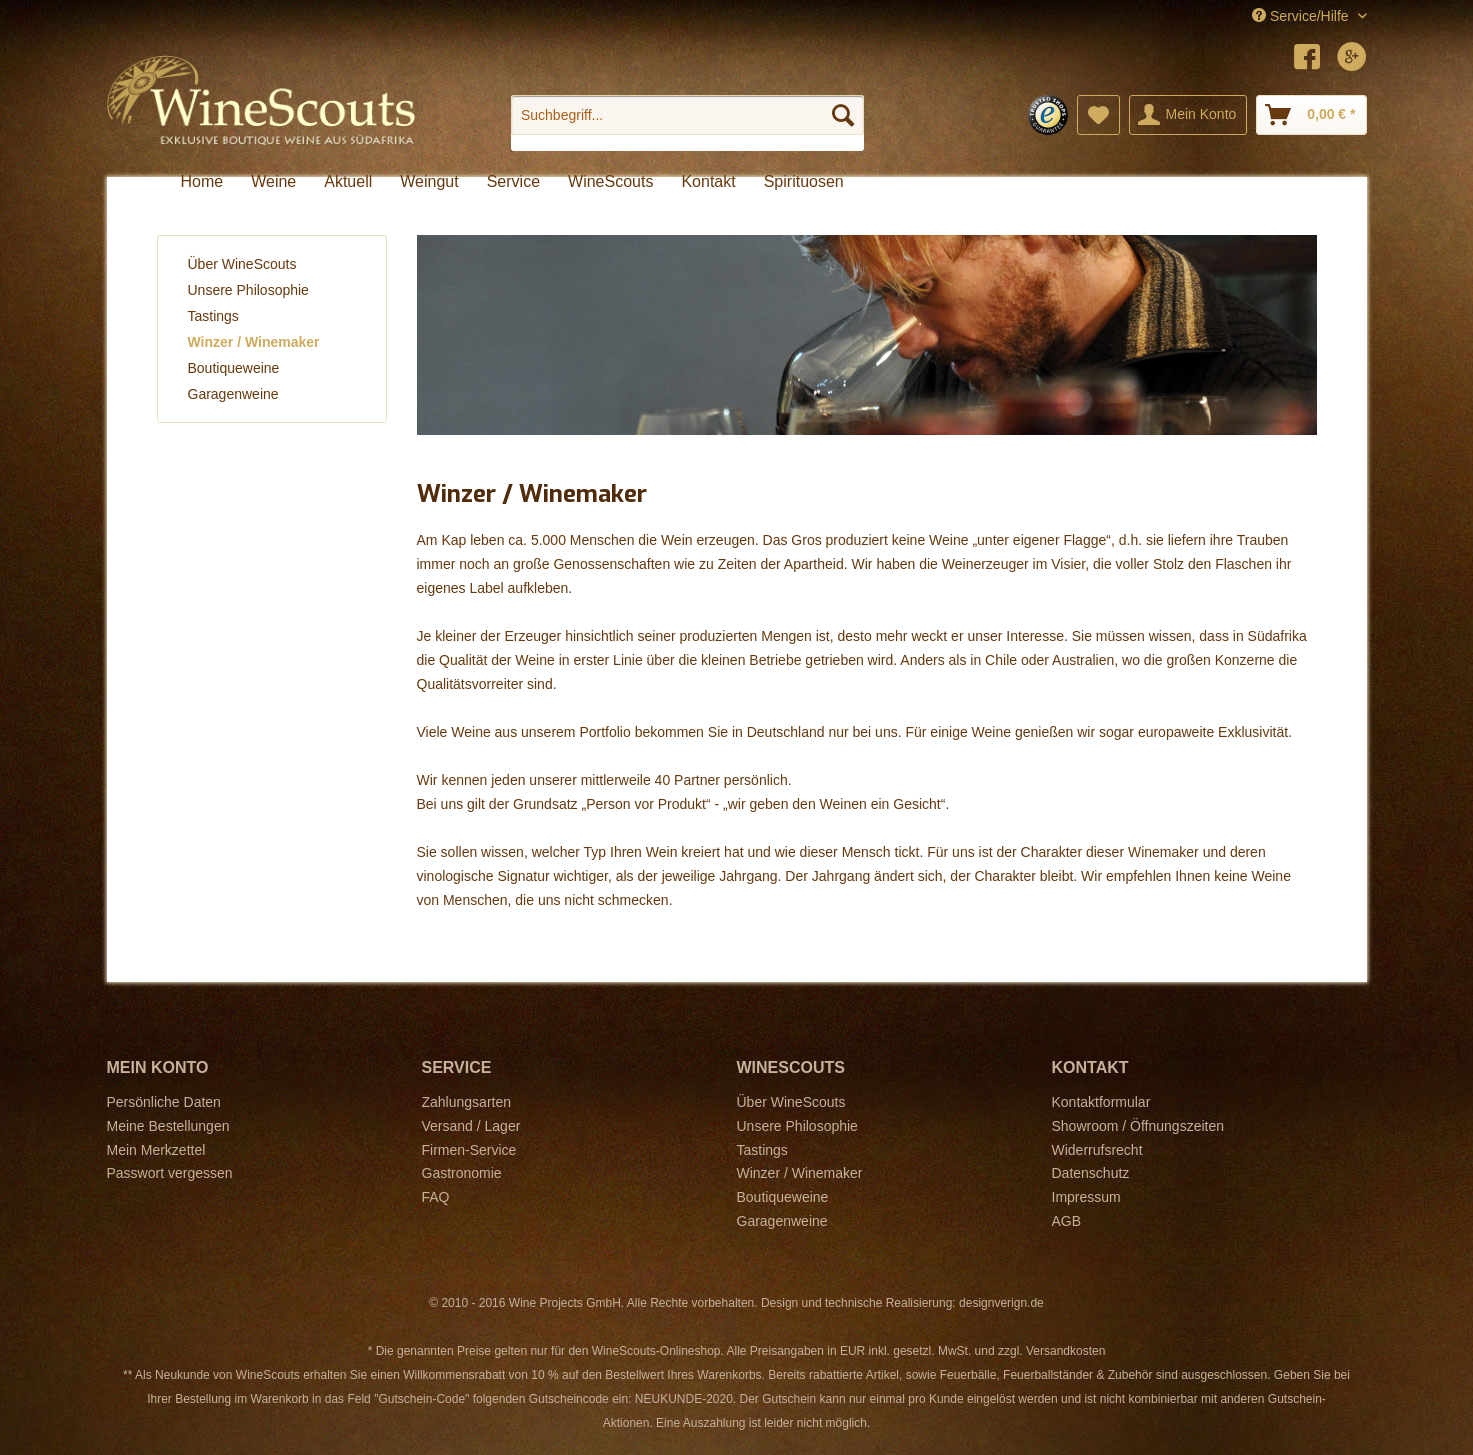  I want to click on Gastronomie, so click(462, 1173).